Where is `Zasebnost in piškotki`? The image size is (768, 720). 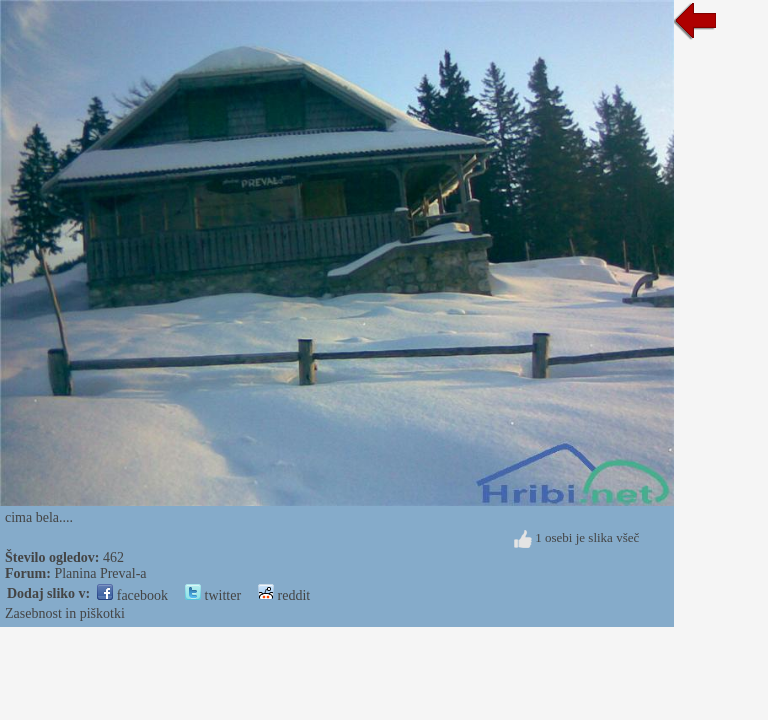 Zasebnost in piškotki is located at coordinates (65, 613).